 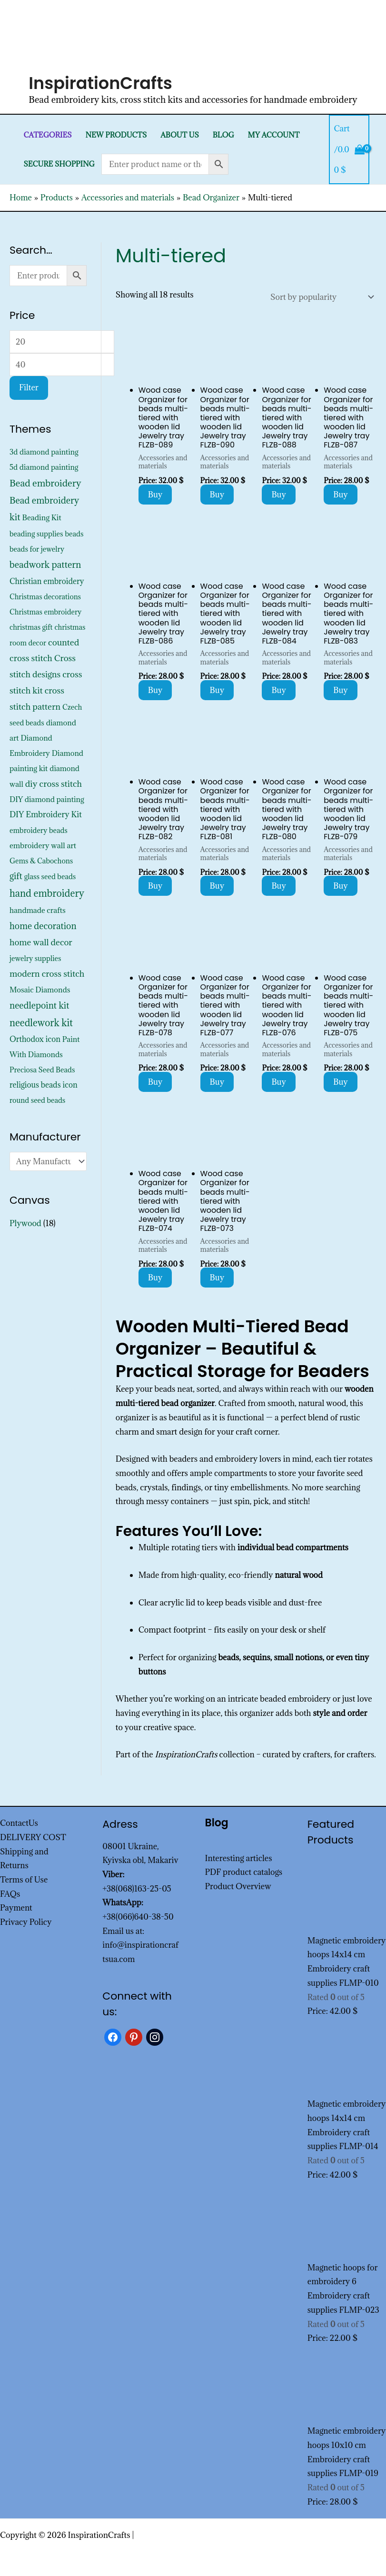 What do you see at coordinates (238, 1858) in the screenshot?
I see `Interesting articles` at bounding box center [238, 1858].